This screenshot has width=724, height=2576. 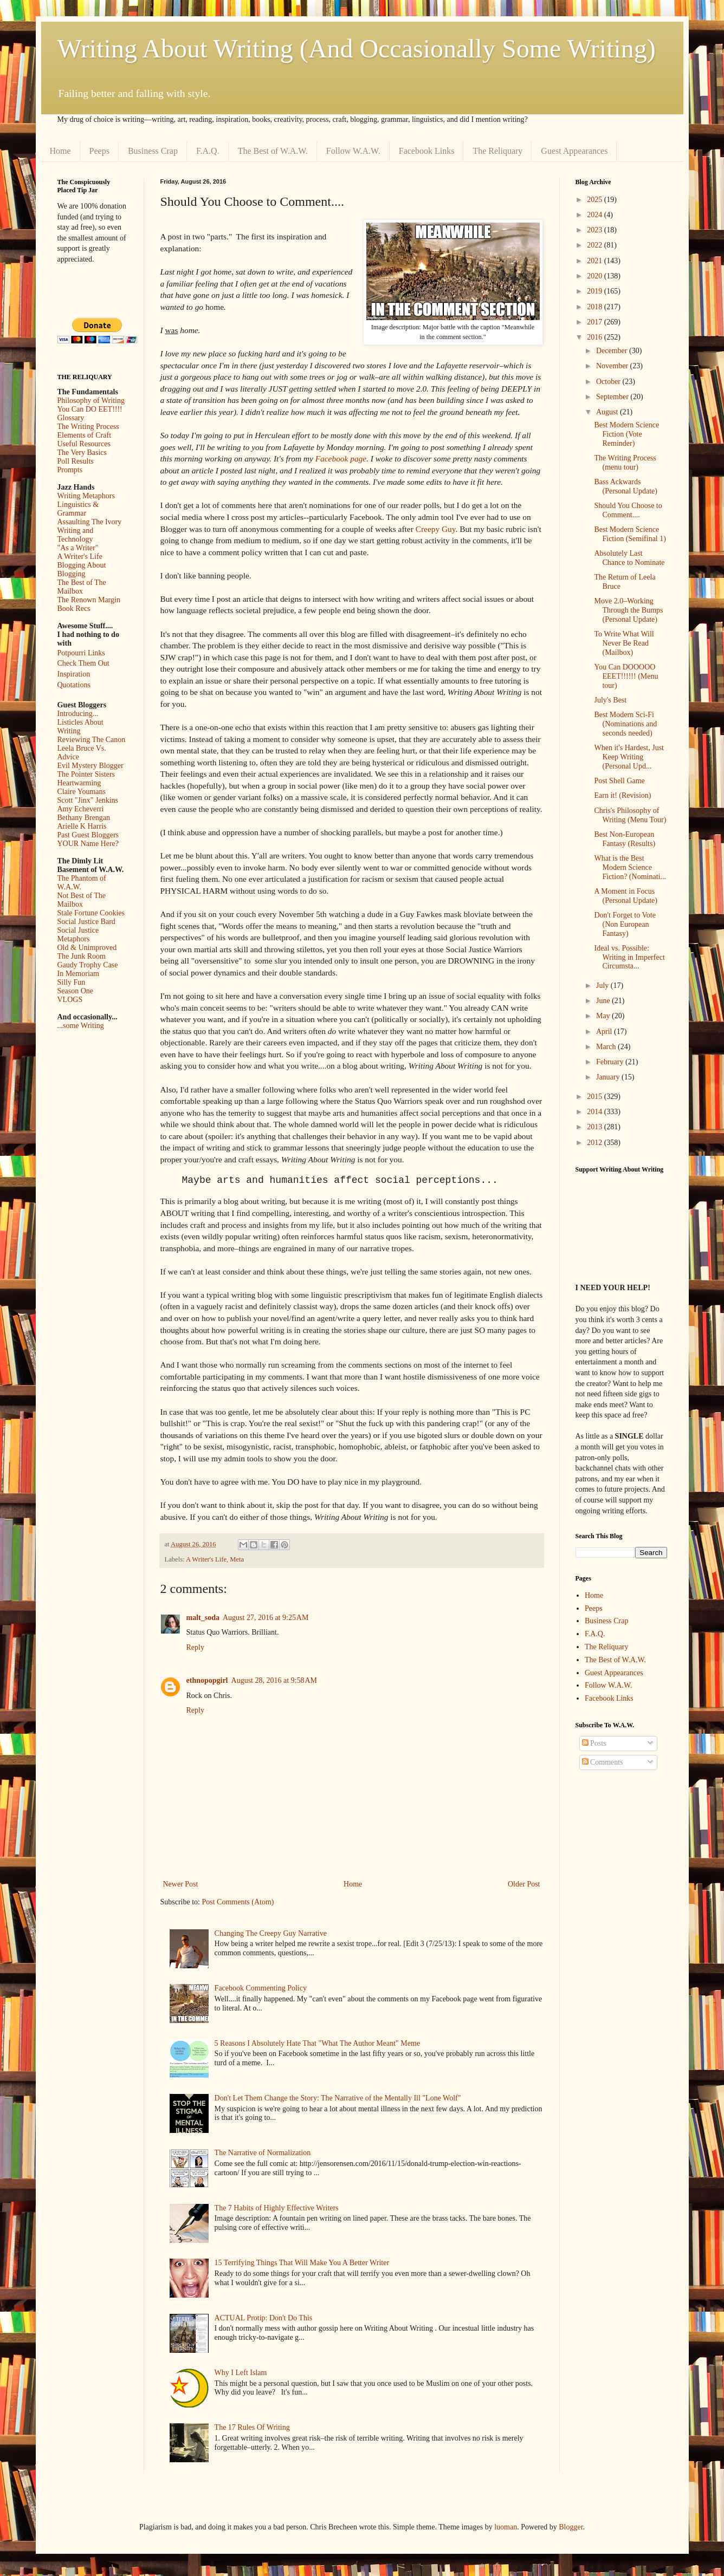 What do you see at coordinates (241, 2373) in the screenshot?
I see `Why I Left Islam` at bounding box center [241, 2373].